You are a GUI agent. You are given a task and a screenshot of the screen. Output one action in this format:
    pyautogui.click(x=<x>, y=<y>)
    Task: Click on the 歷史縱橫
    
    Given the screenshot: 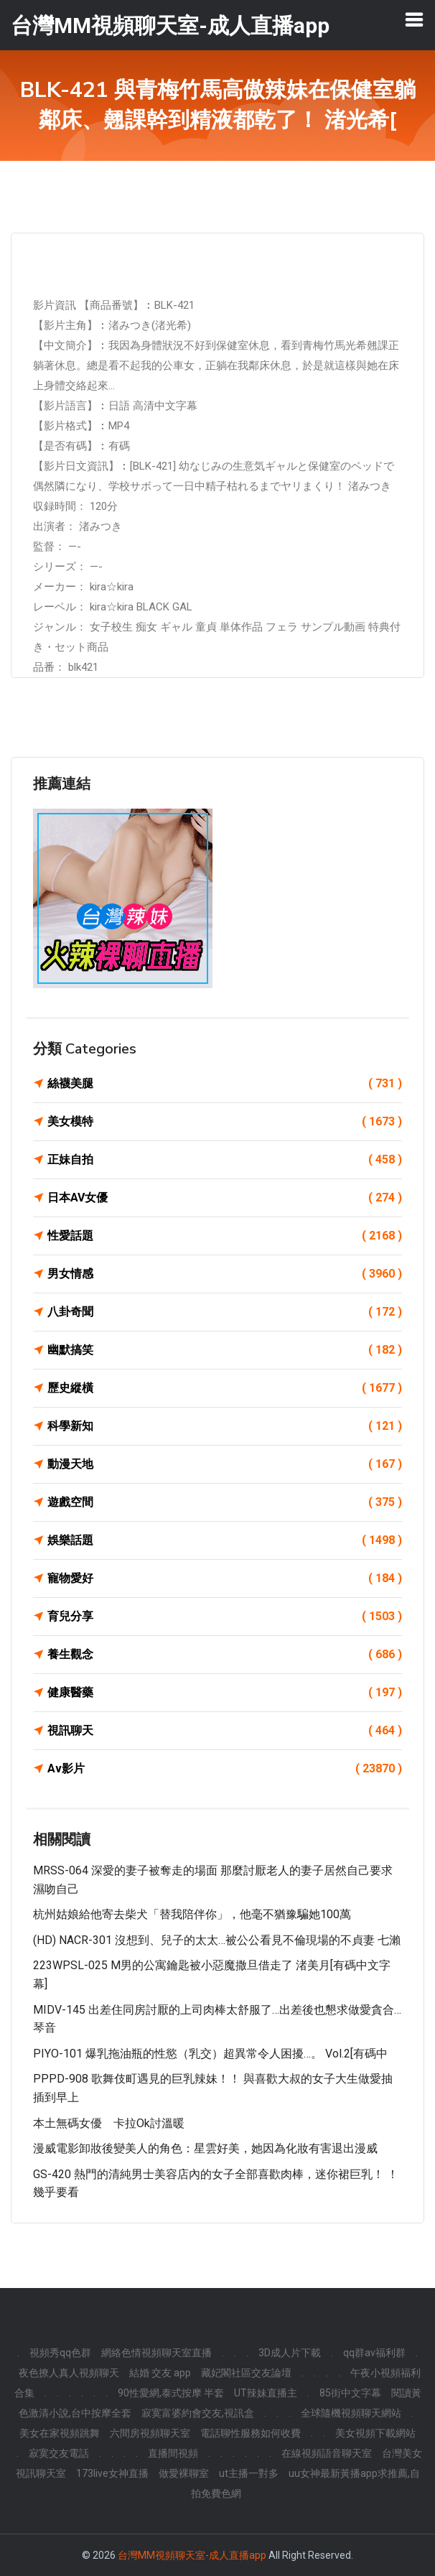 What is the action you would take?
    pyautogui.click(x=224, y=1388)
    